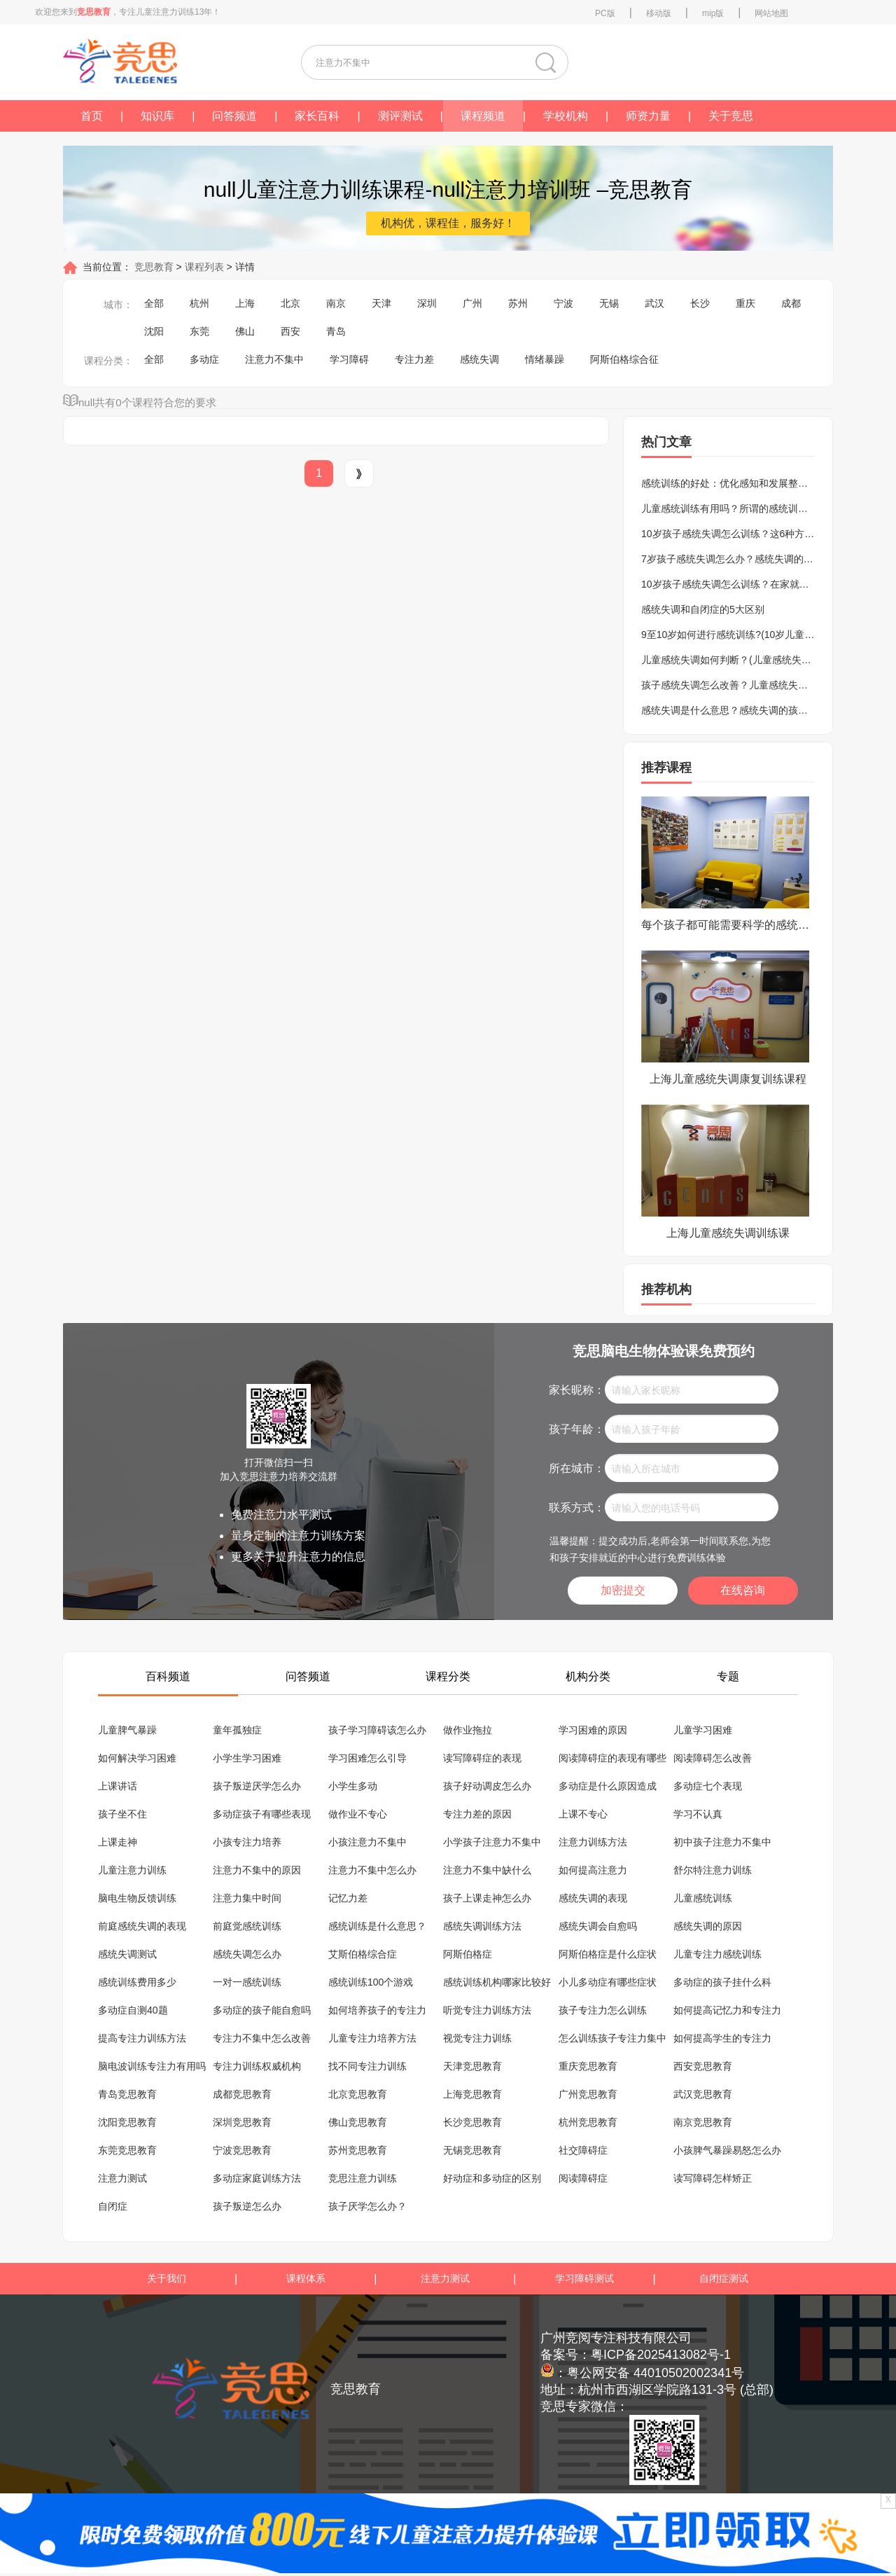  What do you see at coordinates (427, 303) in the screenshot?
I see `深圳` at bounding box center [427, 303].